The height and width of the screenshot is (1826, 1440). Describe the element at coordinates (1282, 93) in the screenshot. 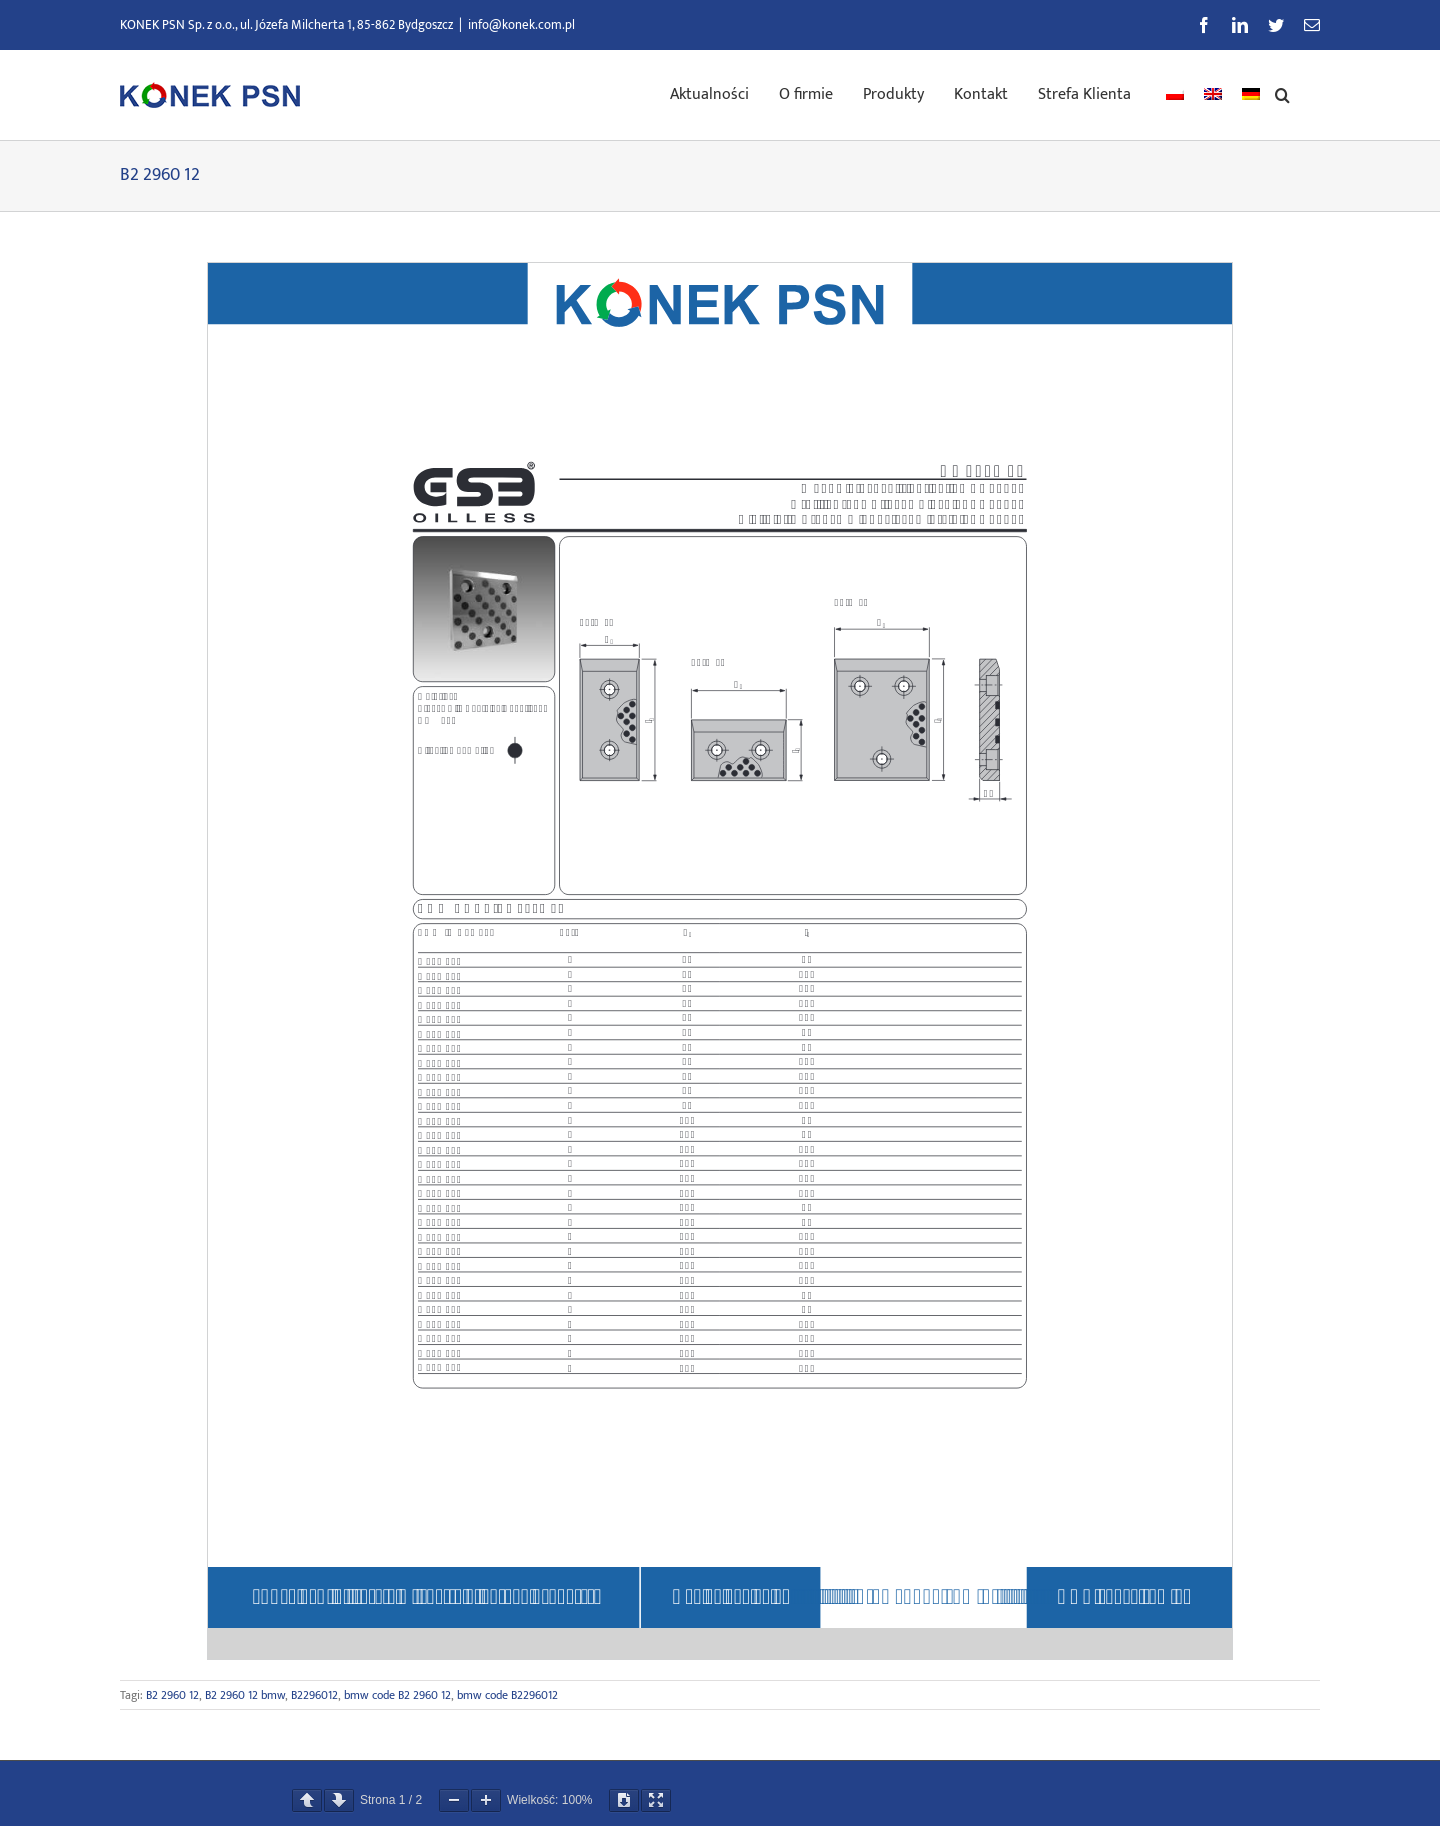

I see `[button]` at that location.